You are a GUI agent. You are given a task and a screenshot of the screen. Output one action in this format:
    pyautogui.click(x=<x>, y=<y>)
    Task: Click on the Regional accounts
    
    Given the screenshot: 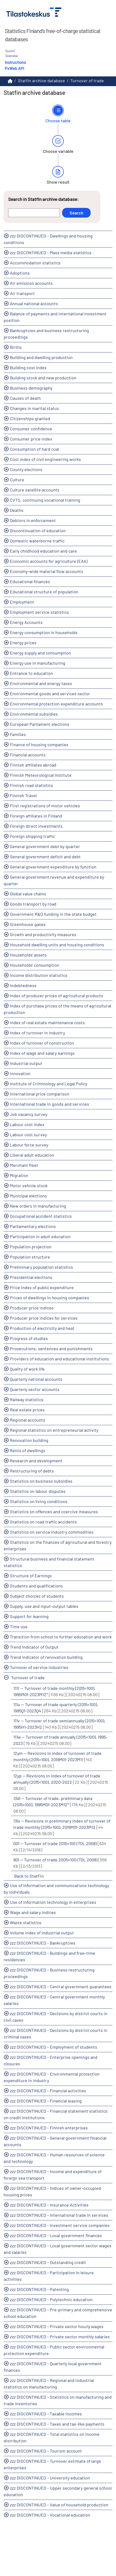 What is the action you would take?
    pyautogui.click(x=27, y=1420)
    